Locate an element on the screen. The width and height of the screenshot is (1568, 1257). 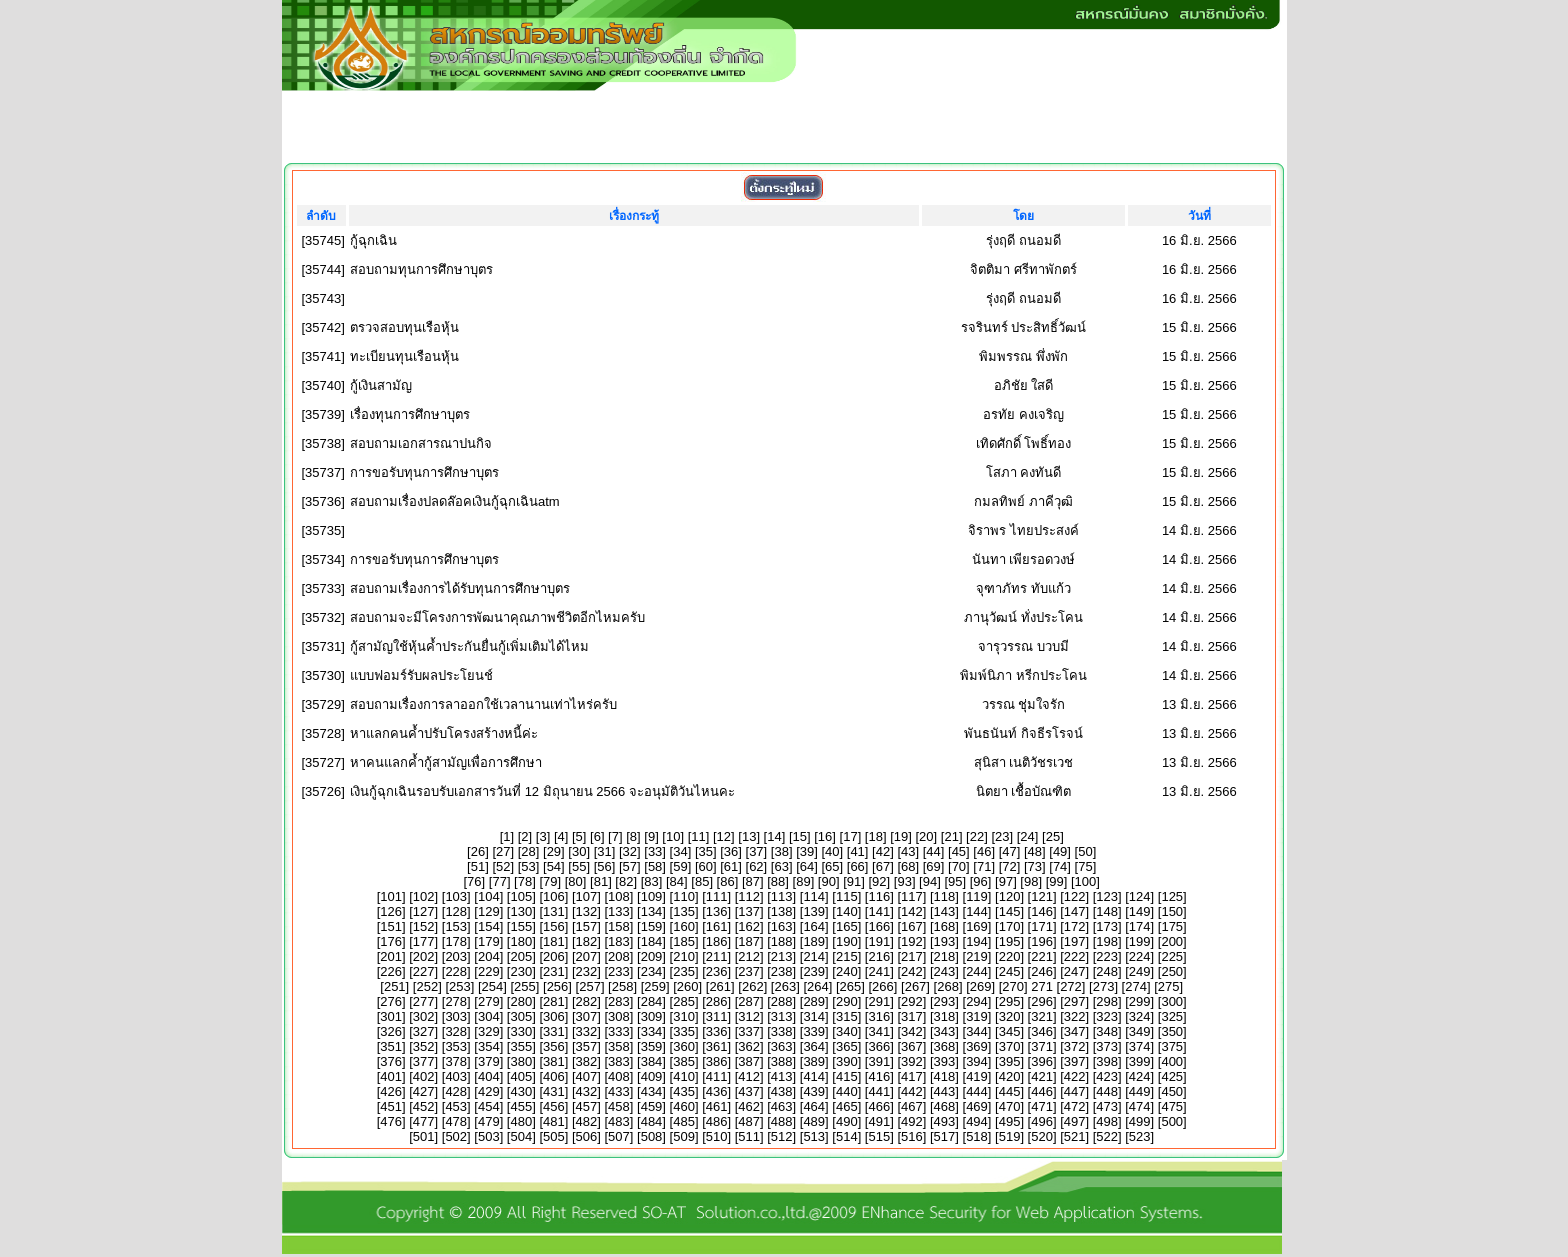
60 is located at coordinates (706, 866).